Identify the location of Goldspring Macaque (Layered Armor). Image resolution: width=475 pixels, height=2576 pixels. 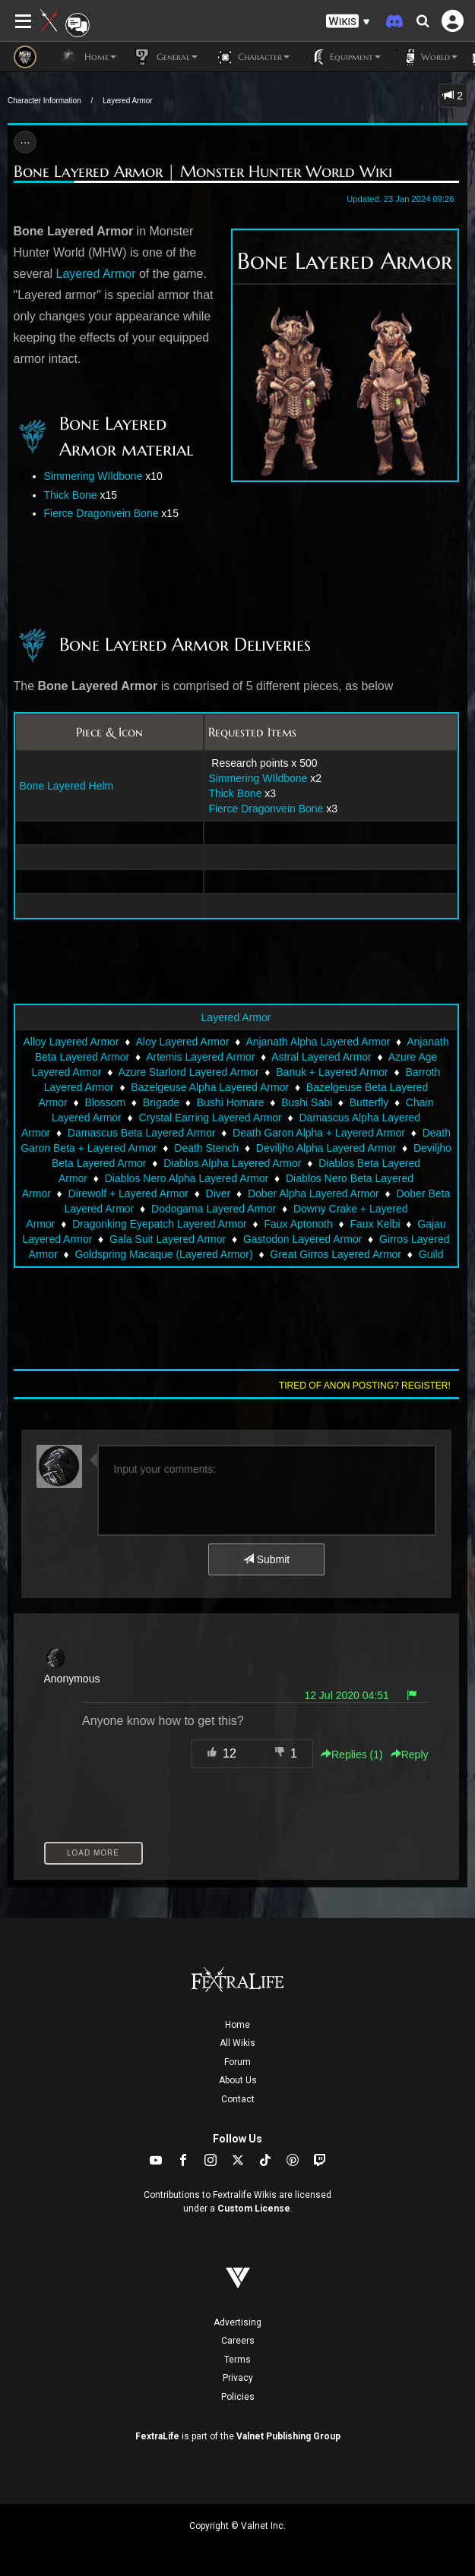
(163, 1254).